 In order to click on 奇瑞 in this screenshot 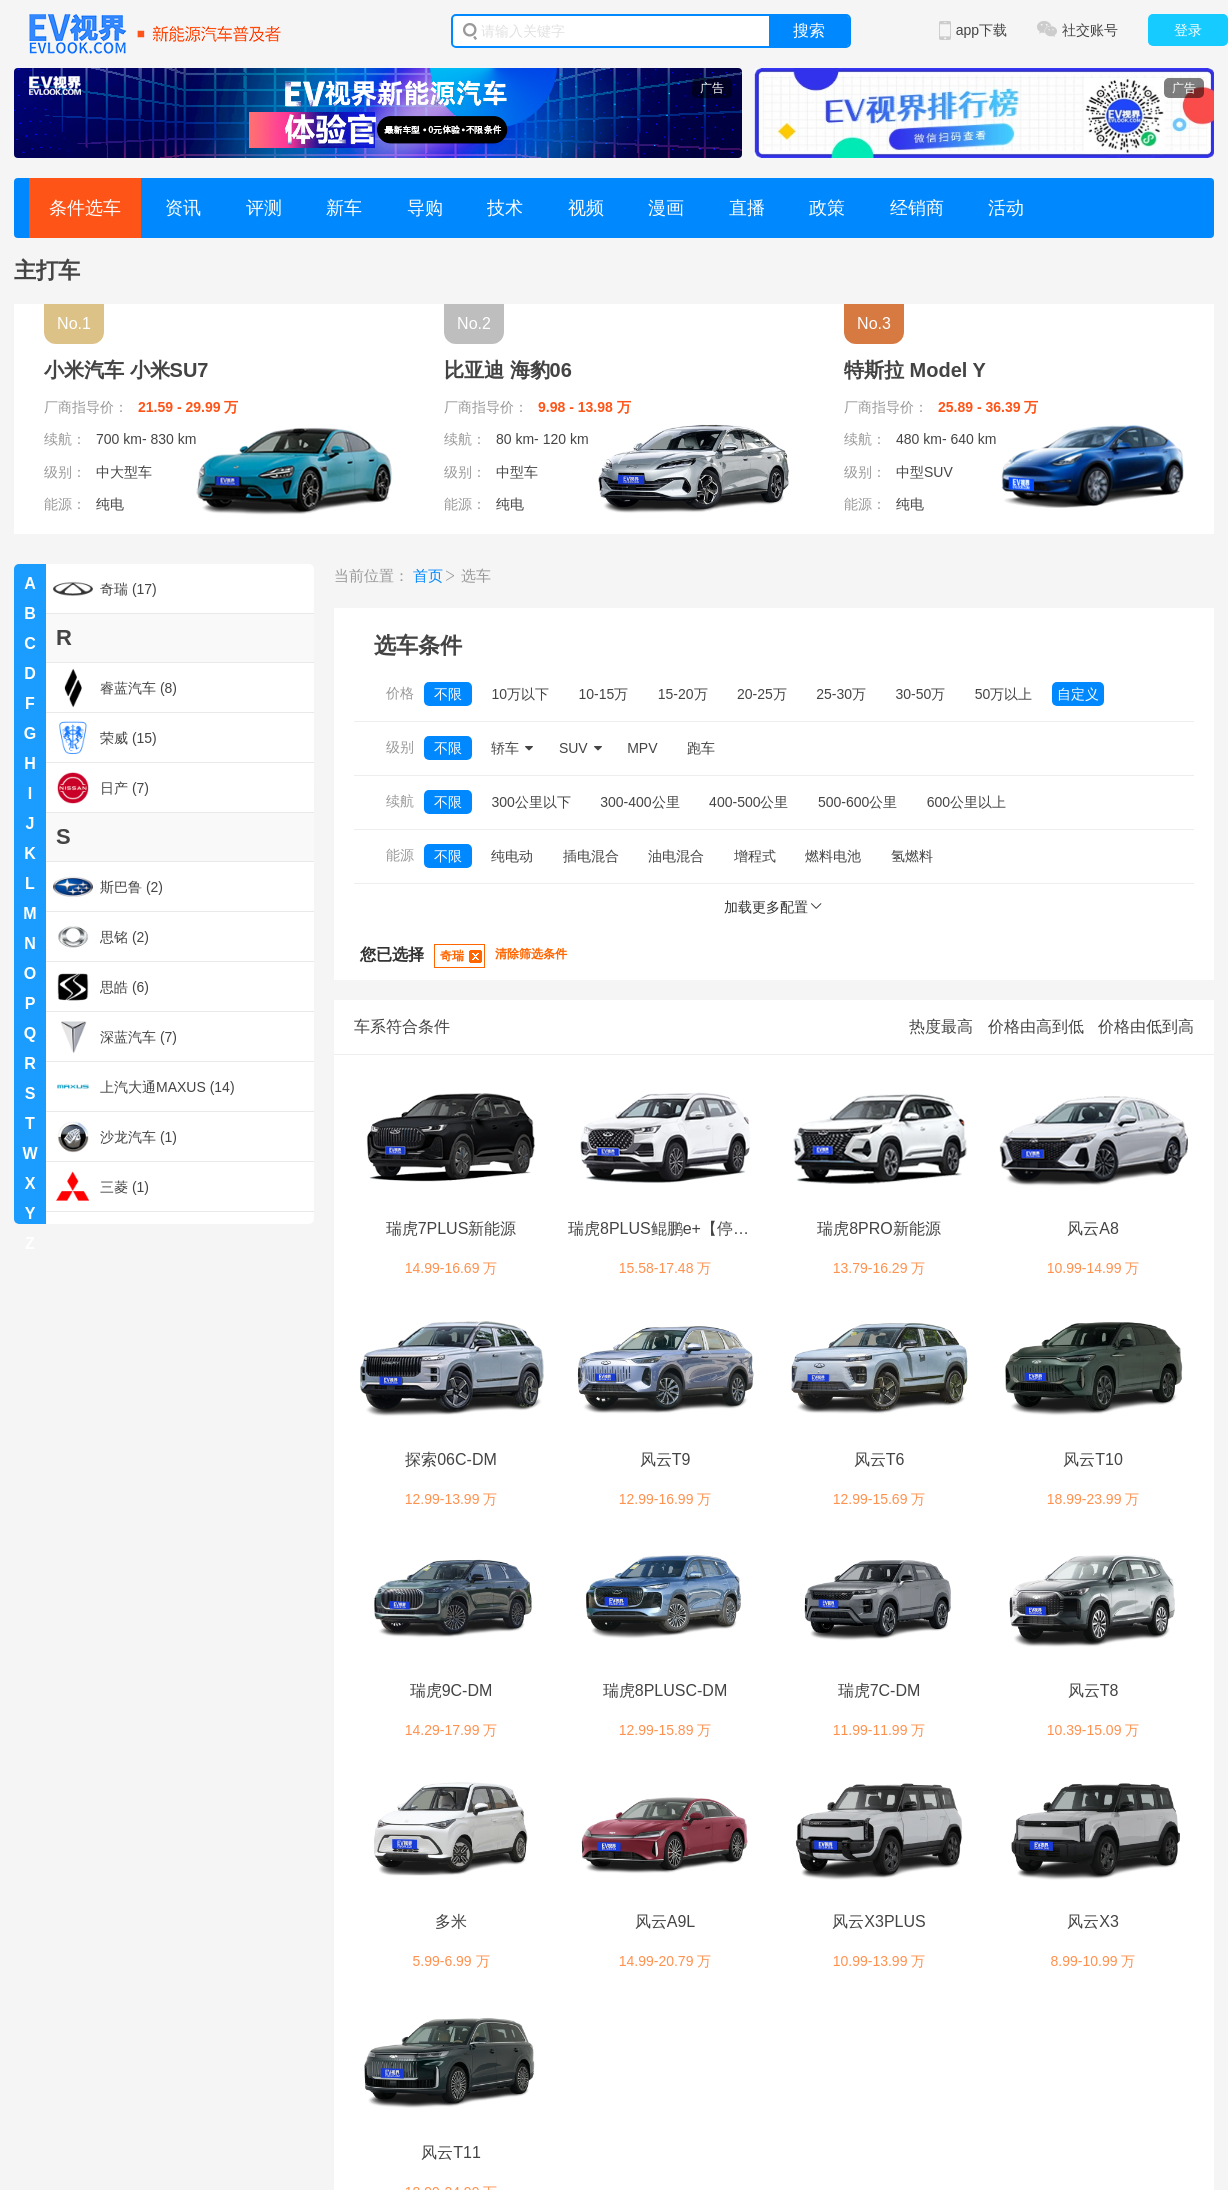, I will do `click(452, 956)`.